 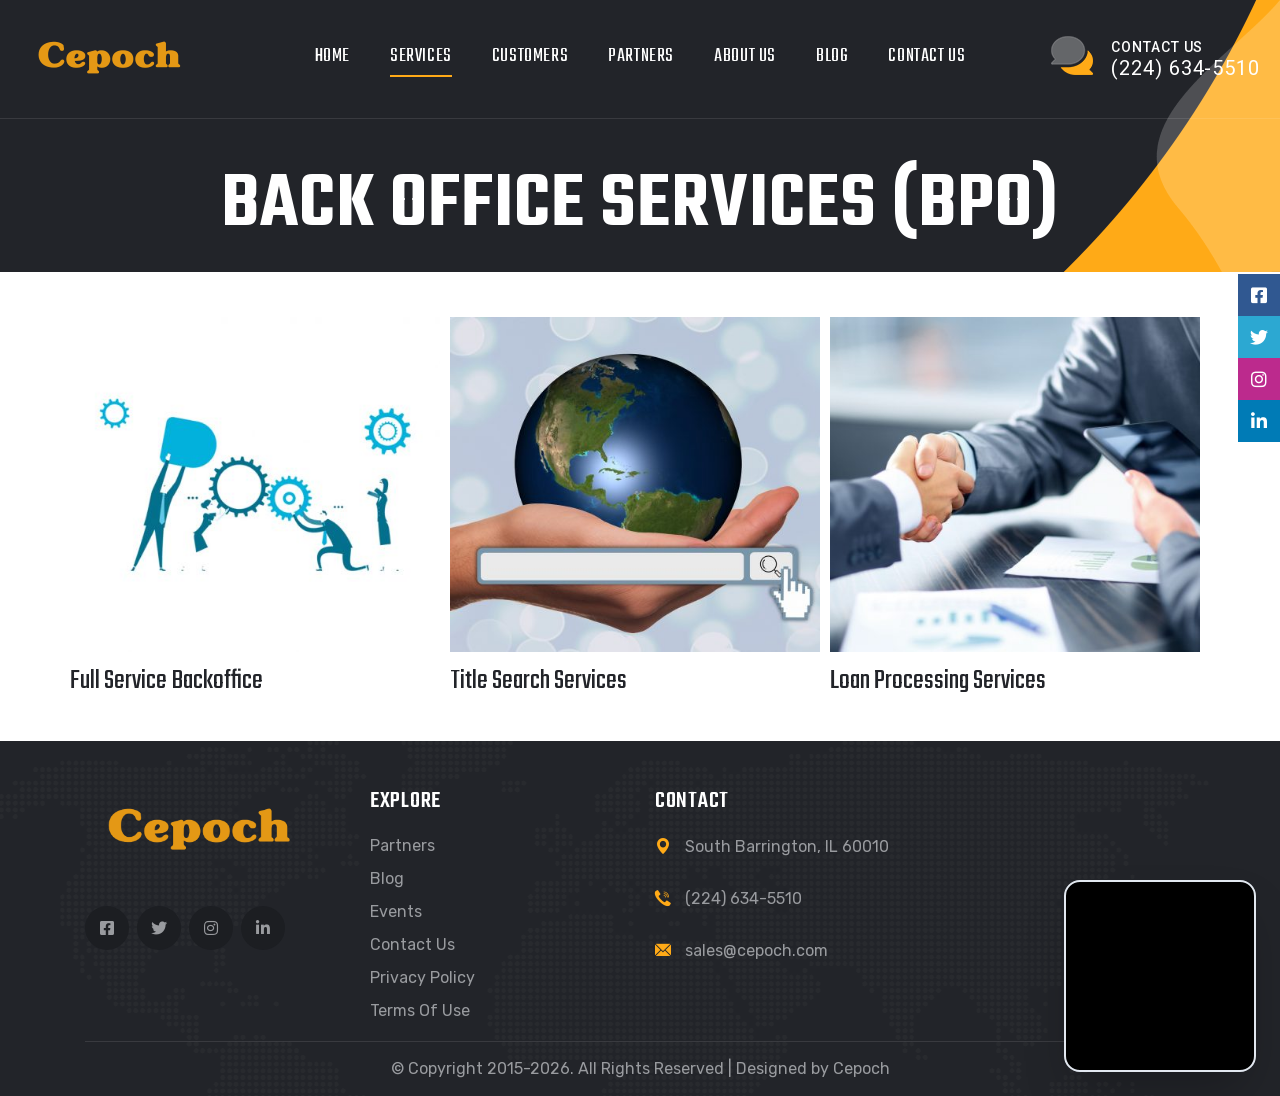 What do you see at coordinates (166, 681) in the screenshot?
I see `Full Service Backoffice` at bounding box center [166, 681].